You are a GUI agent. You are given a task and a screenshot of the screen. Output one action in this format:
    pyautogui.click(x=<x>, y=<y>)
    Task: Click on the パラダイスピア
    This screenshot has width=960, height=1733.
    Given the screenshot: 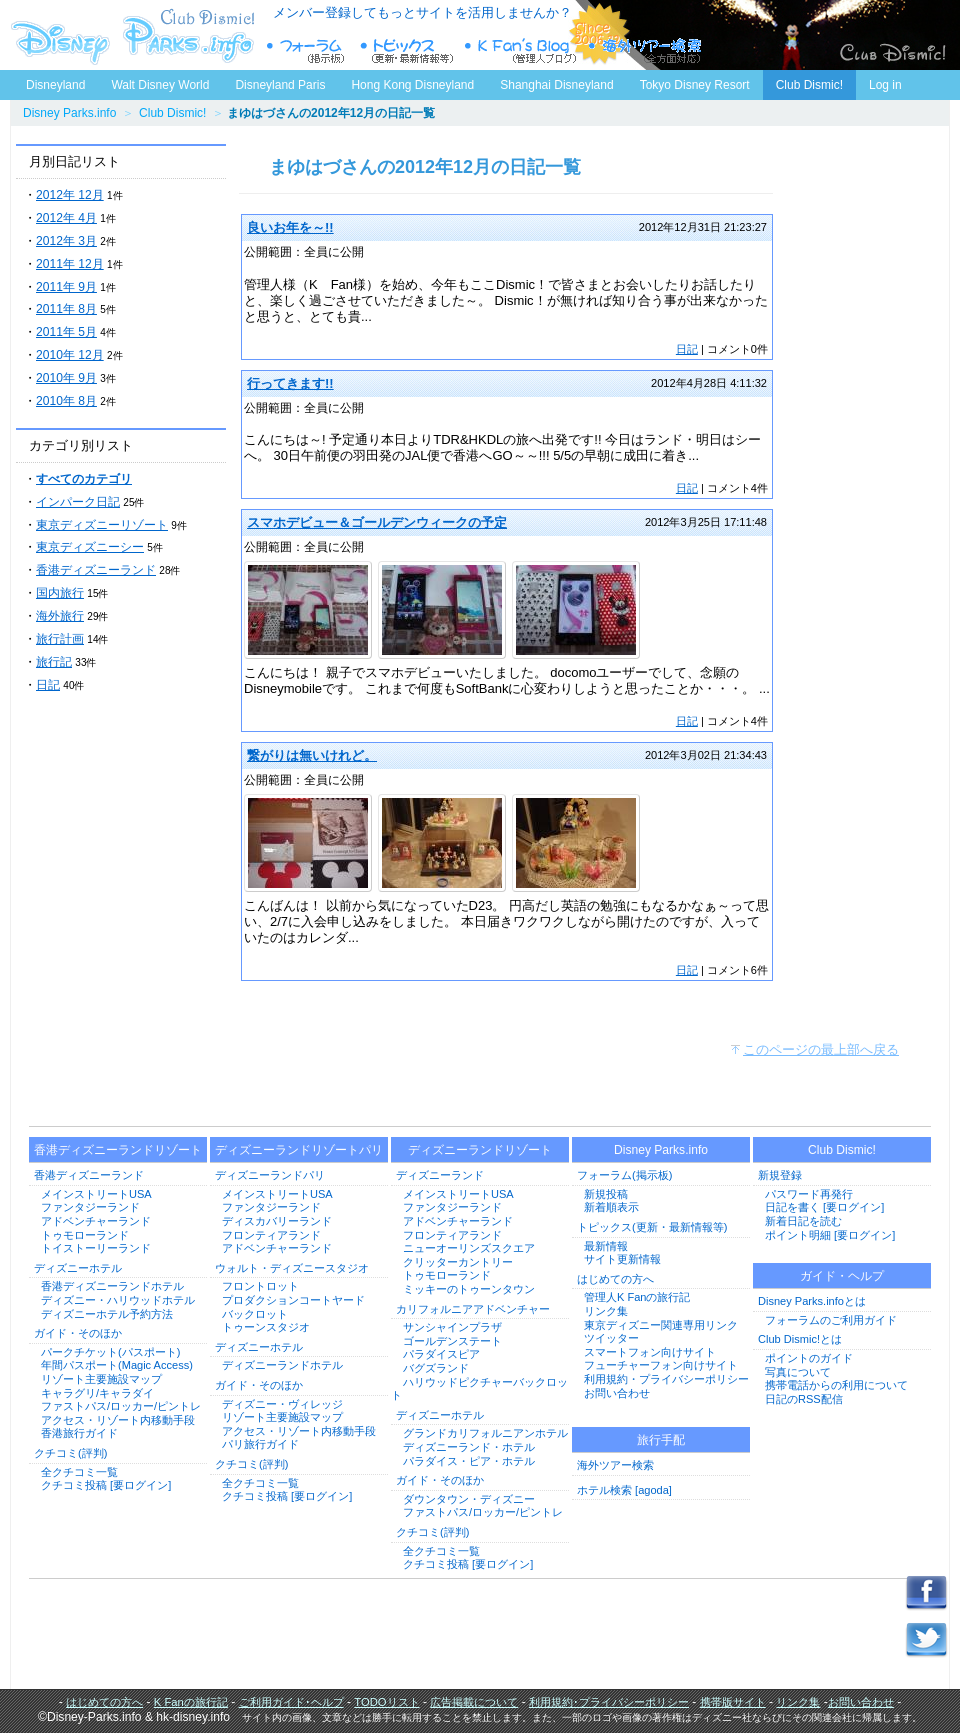 What is the action you would take?
    pyautogui.click(x=441, y=1354)
    